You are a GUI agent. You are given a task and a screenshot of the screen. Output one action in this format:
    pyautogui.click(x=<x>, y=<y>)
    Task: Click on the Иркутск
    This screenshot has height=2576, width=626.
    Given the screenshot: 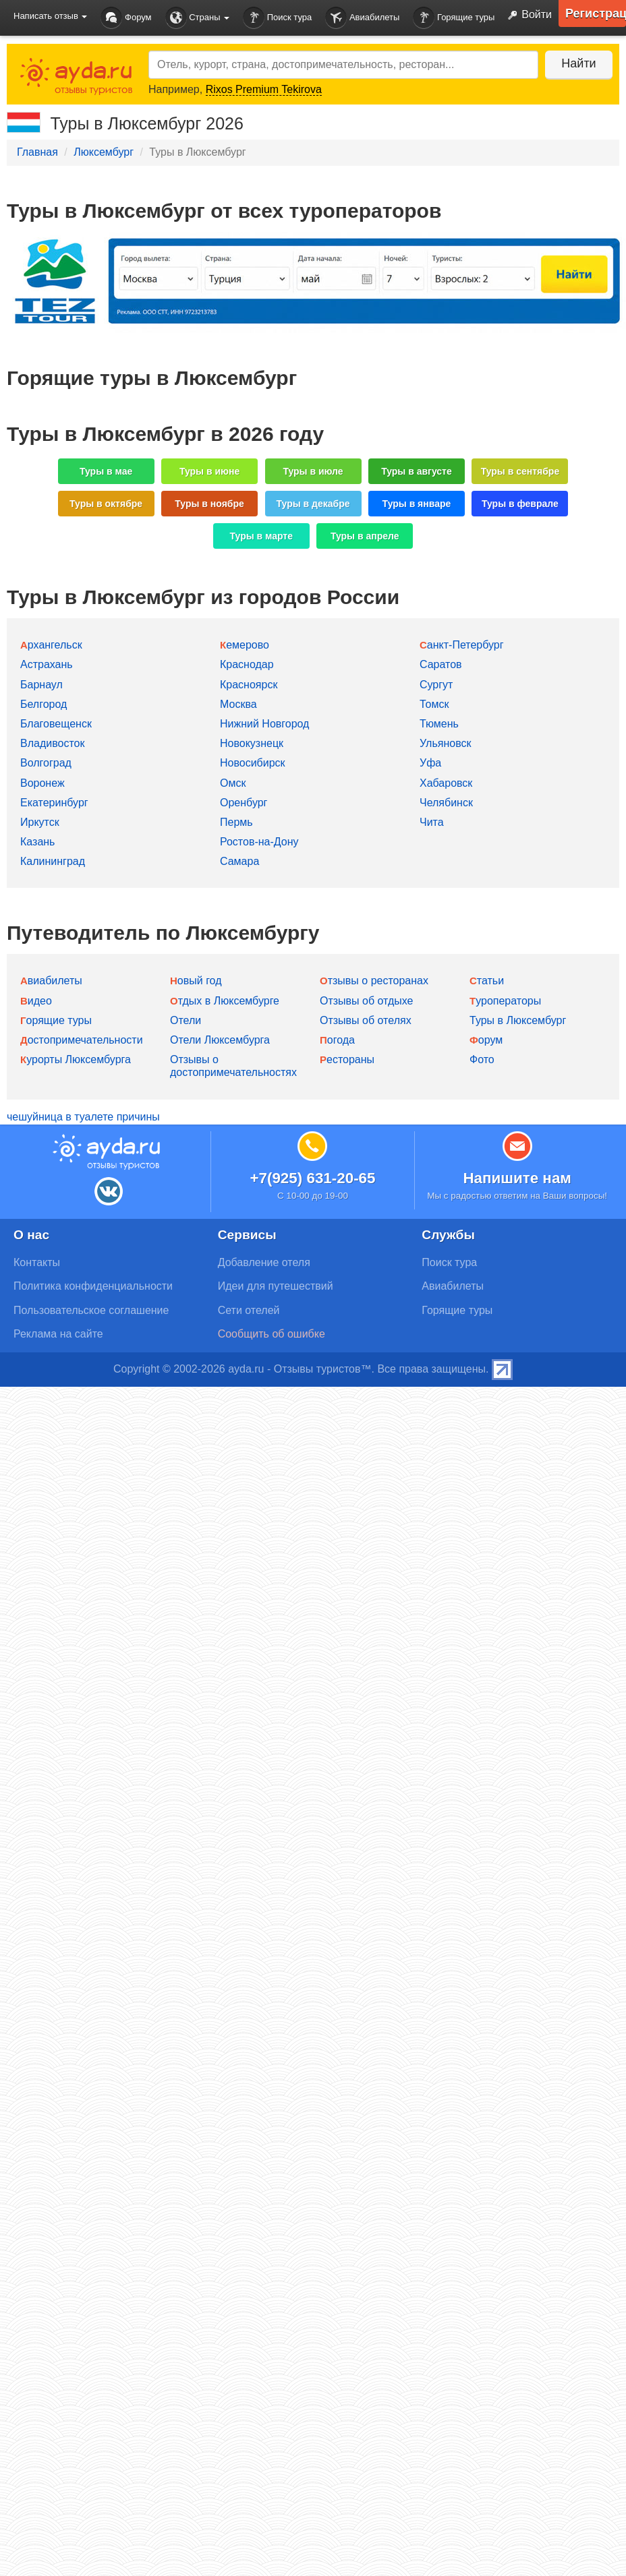 What is the action you would take?
    pyautogui.click(x=39, y=822)
    